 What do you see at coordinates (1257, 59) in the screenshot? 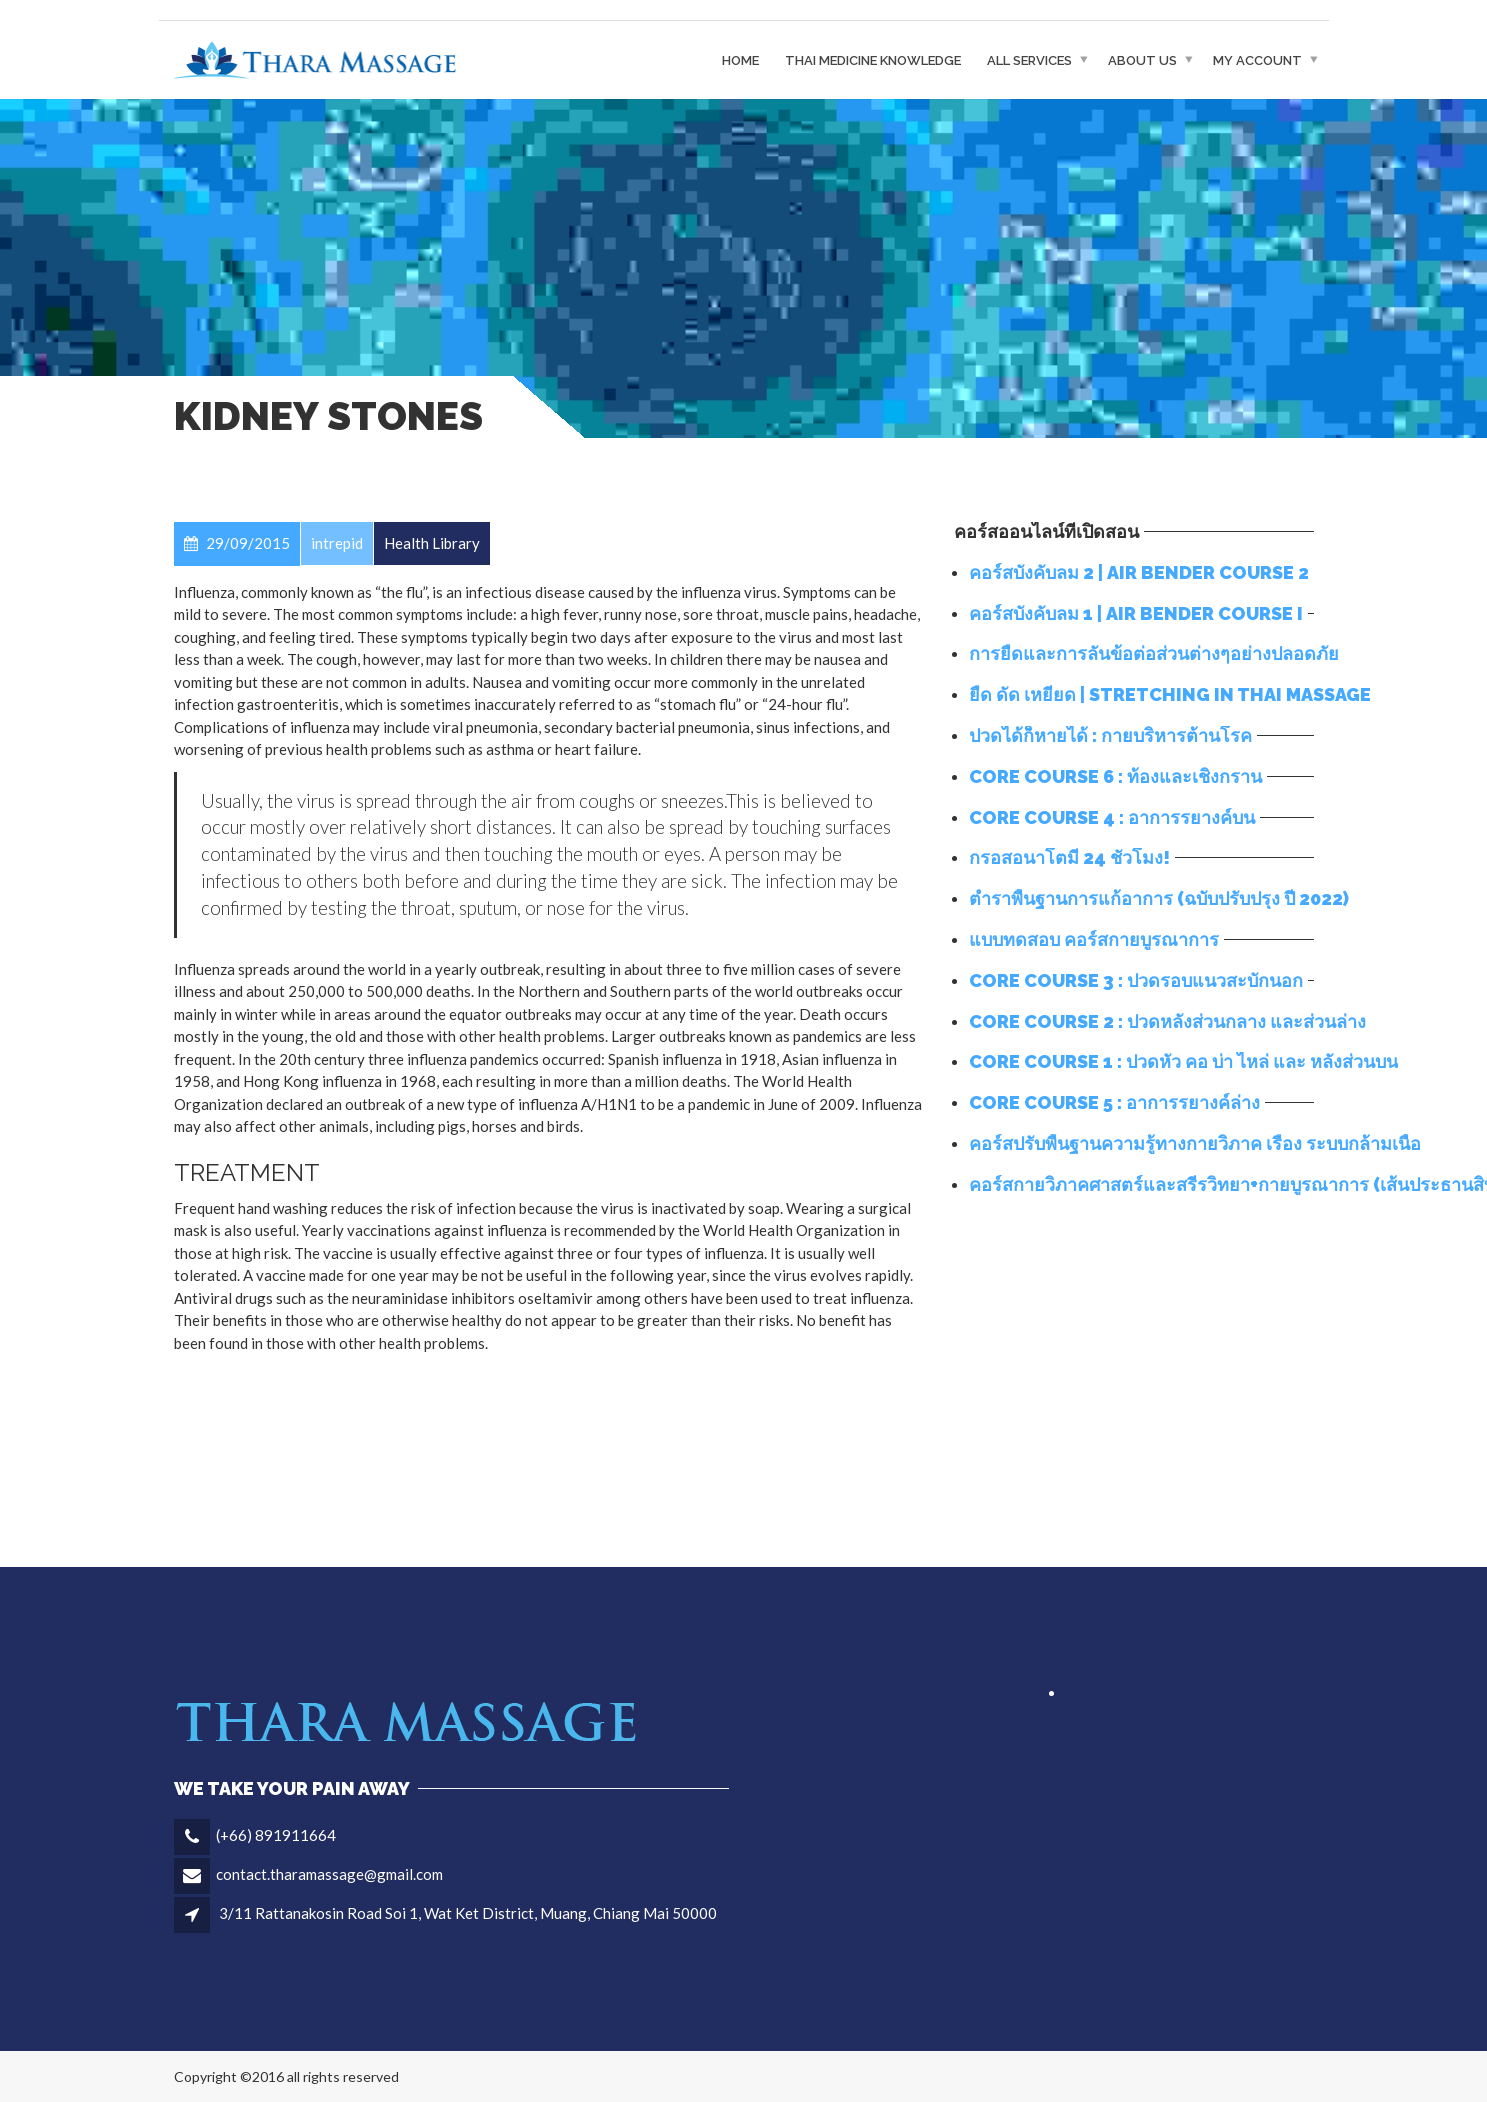
I see `My Account` at bounding box center [1257, 59].